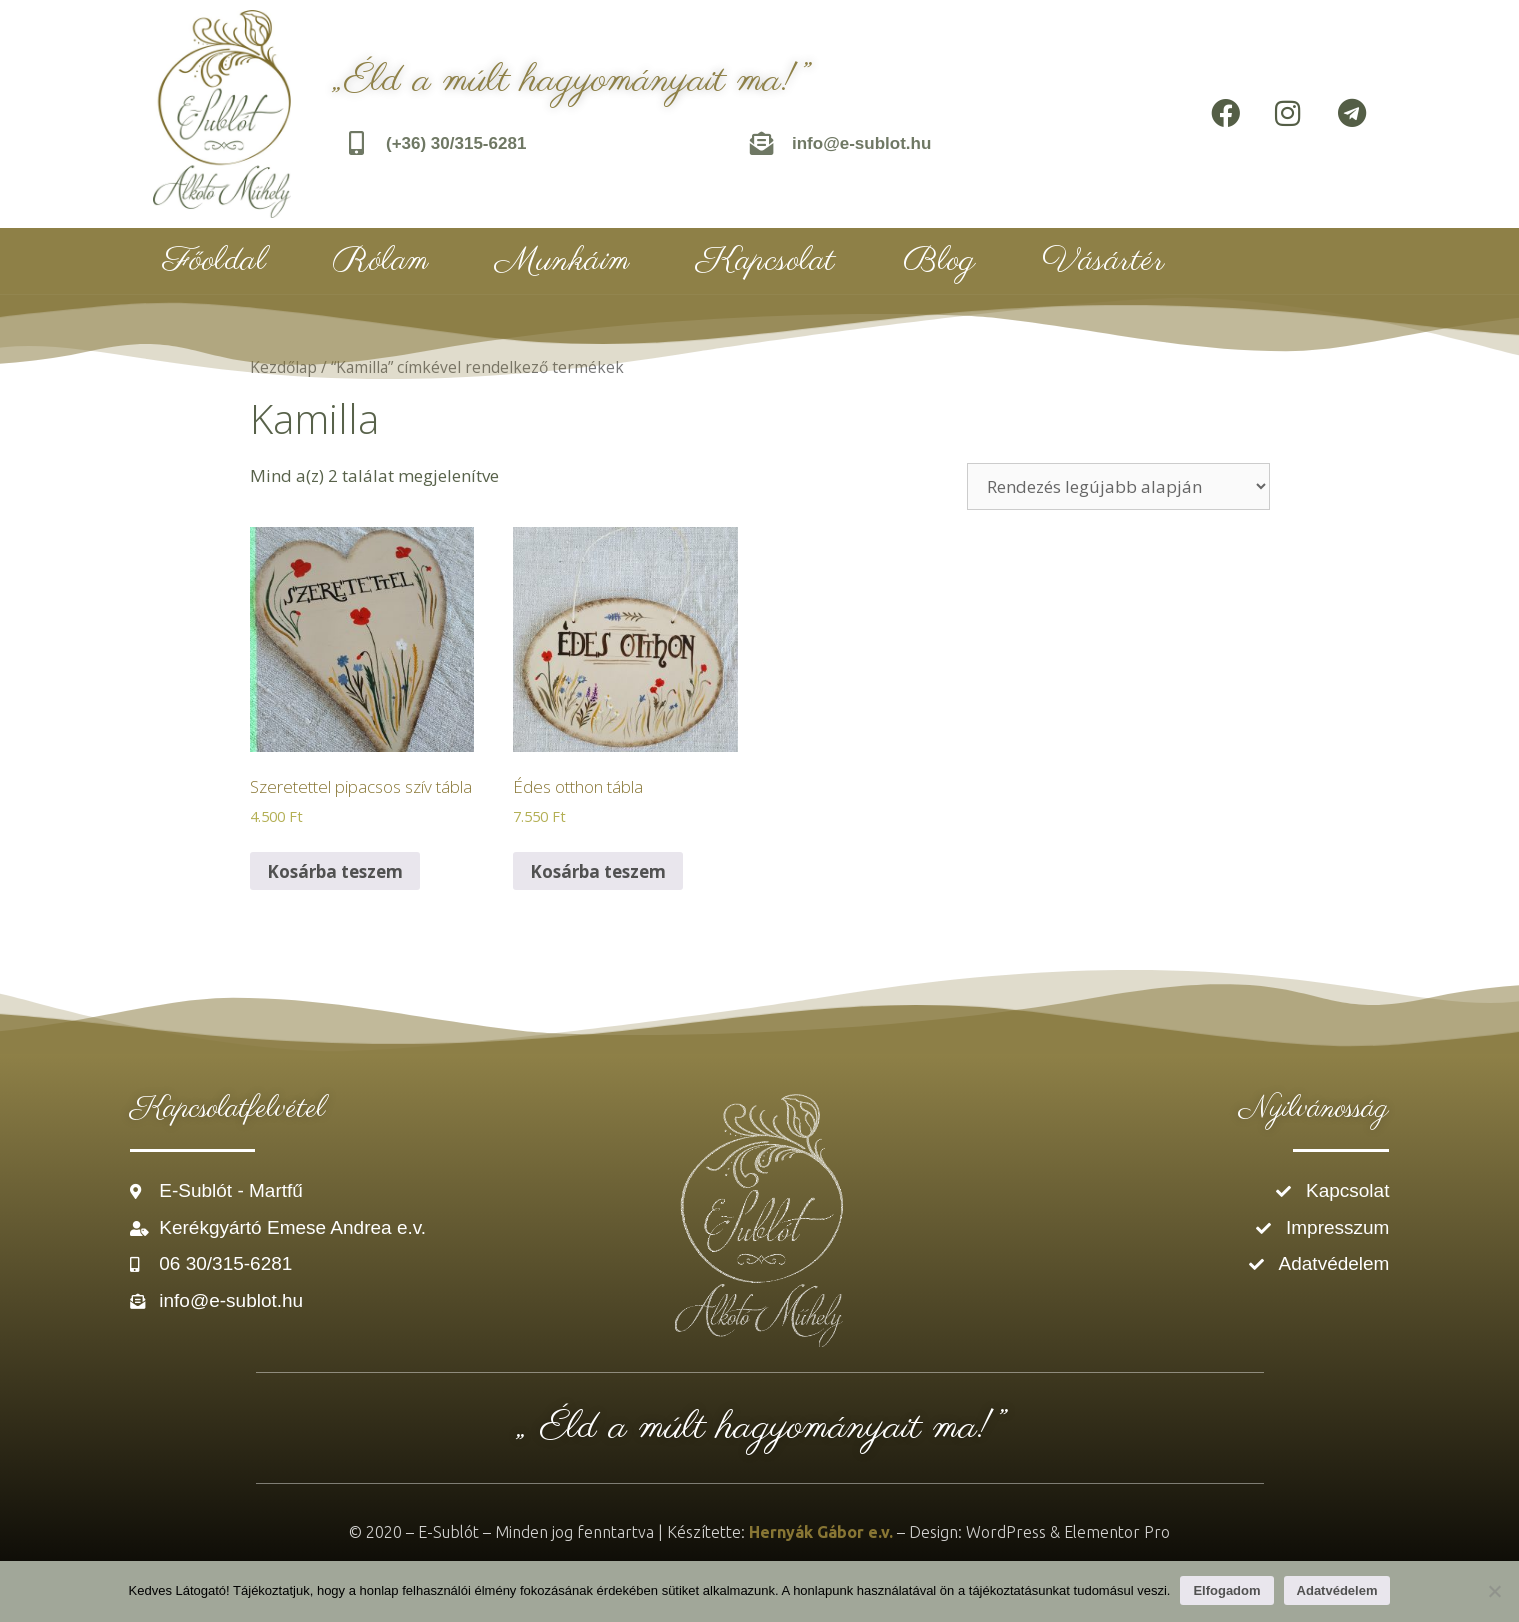 The image size is (1519, 1622). I want to click on Munkáim, so click(562, 261).